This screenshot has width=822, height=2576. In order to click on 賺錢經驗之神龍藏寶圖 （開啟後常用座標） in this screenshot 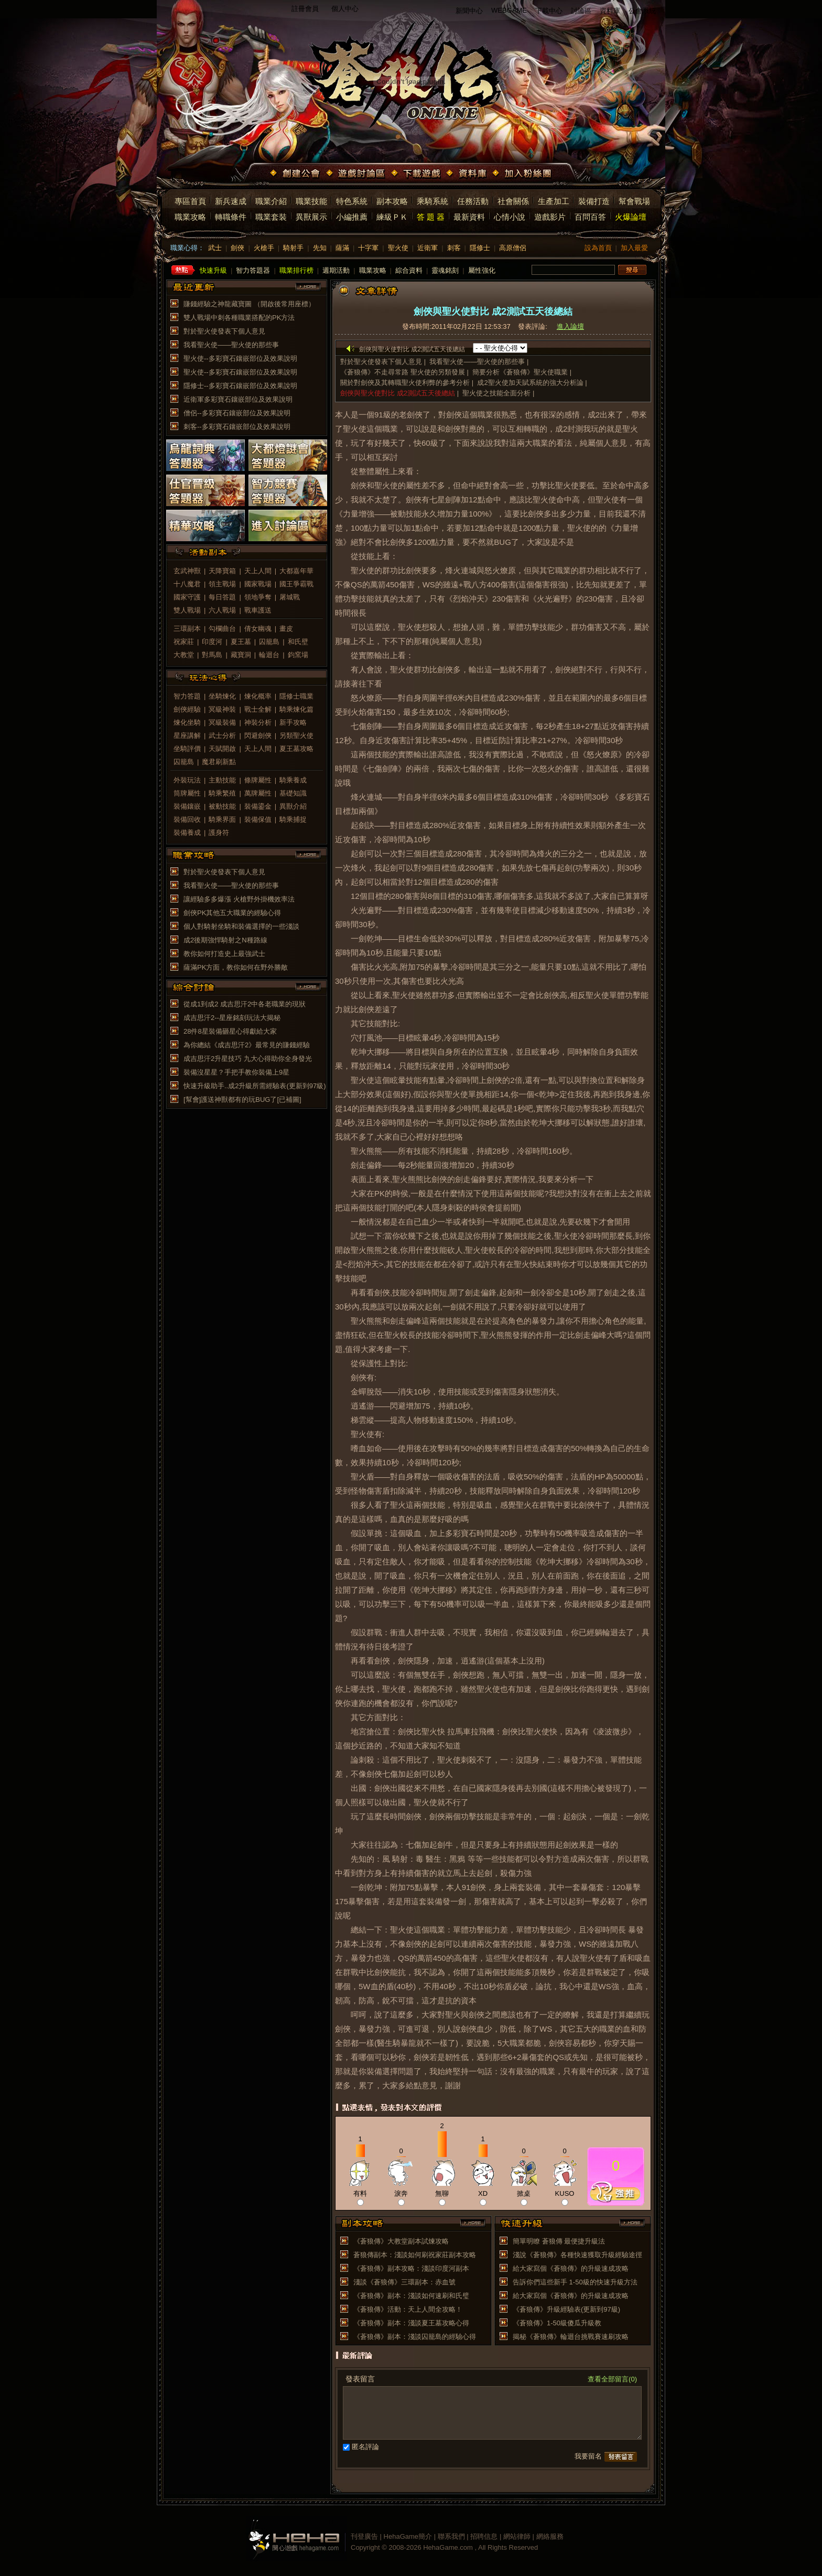, I will do `click(249, 304)`.